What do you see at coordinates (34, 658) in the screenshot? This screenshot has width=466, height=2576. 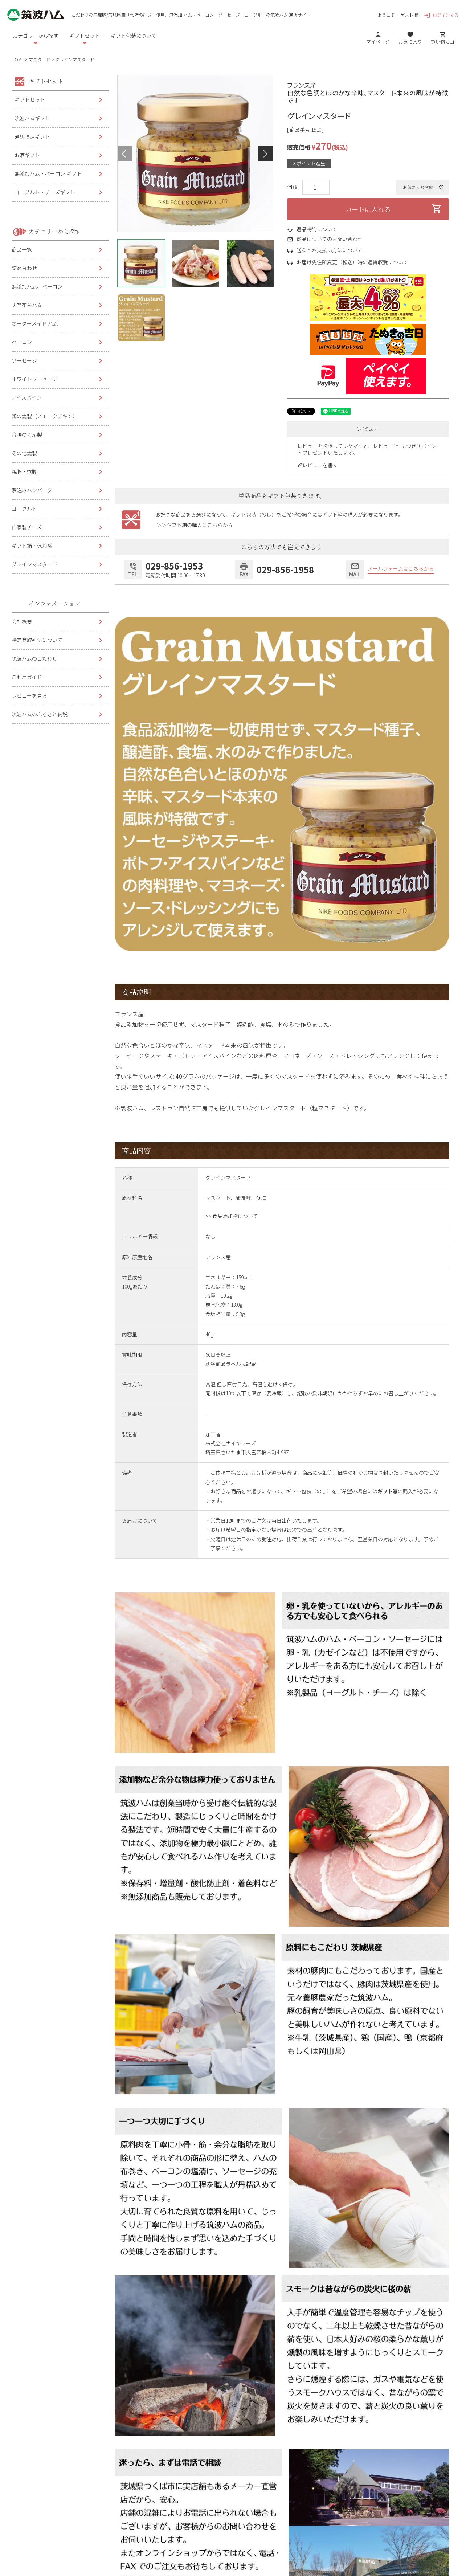 I see `筑波ハムのこだわり` at bounding box center [34, 658].